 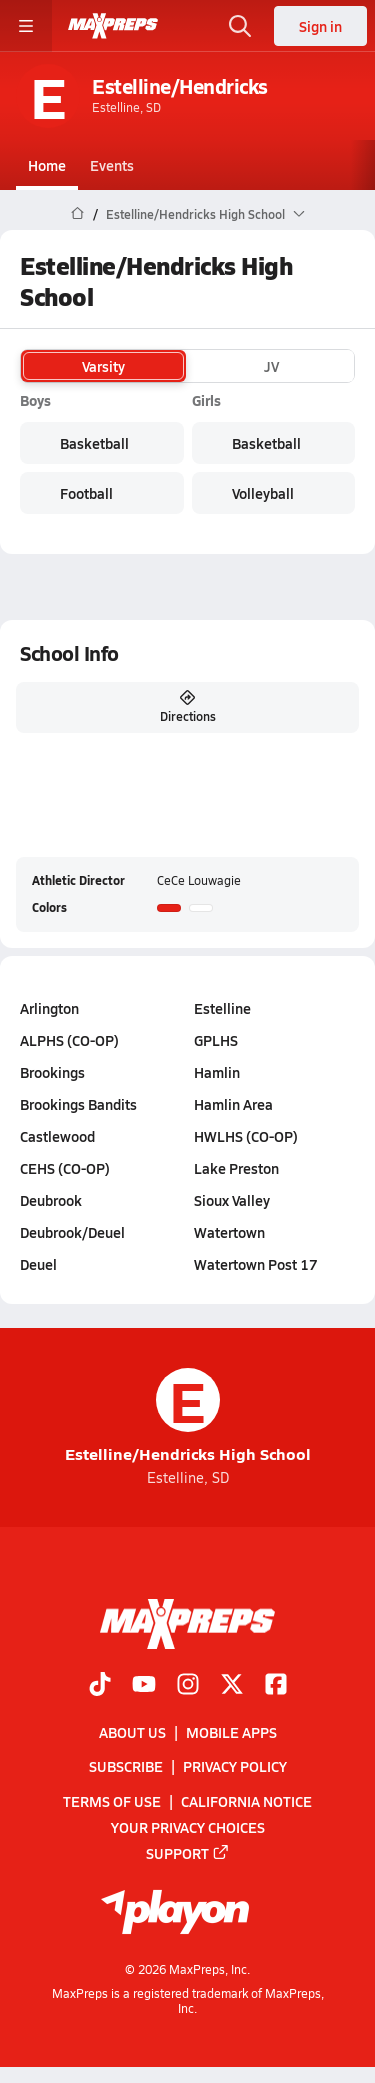 I want to click on Home, so click(x=47, y=165).